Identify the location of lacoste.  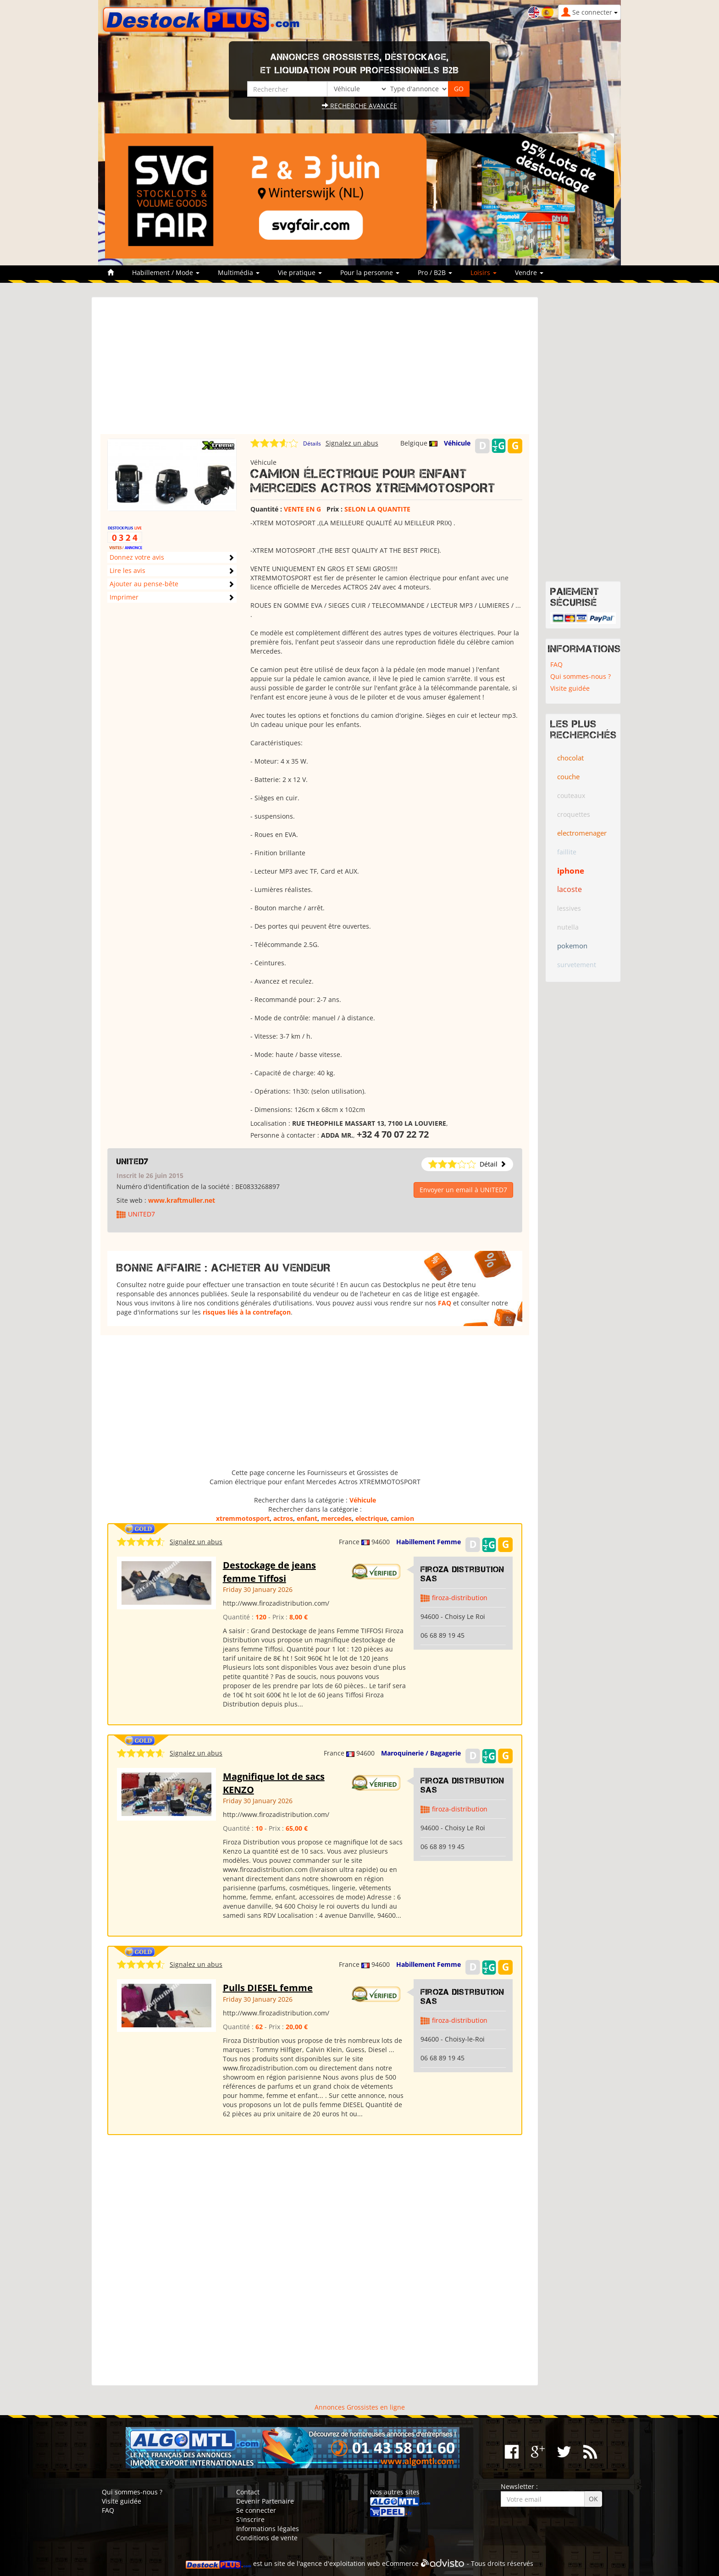
(569, 889).